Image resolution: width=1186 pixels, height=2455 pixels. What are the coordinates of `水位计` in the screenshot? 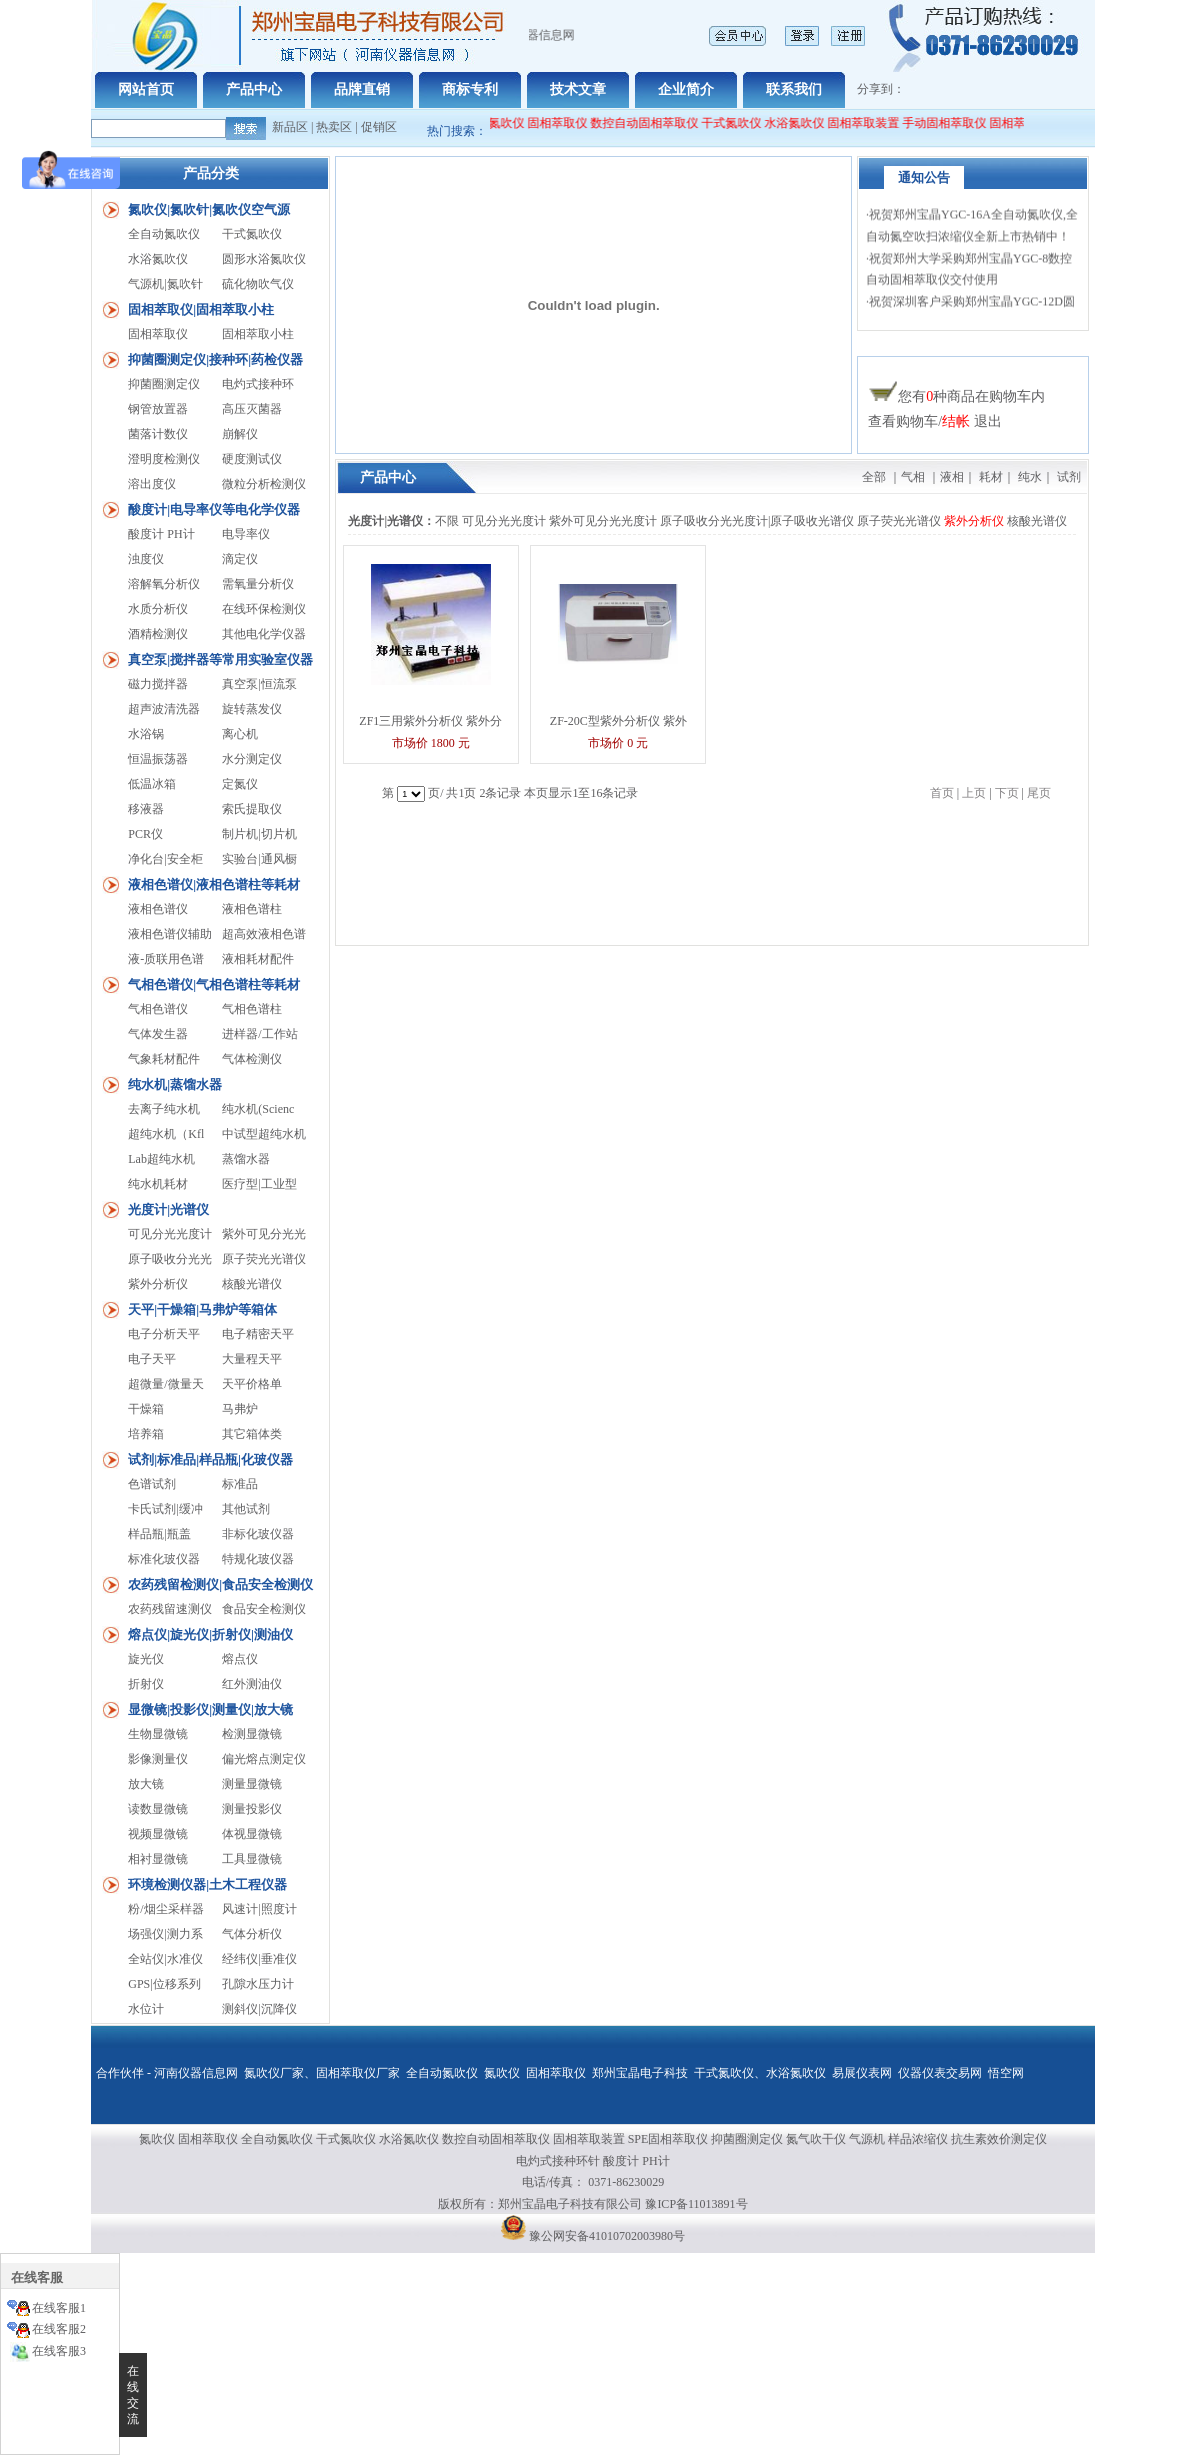 It's located at (146, 2009).